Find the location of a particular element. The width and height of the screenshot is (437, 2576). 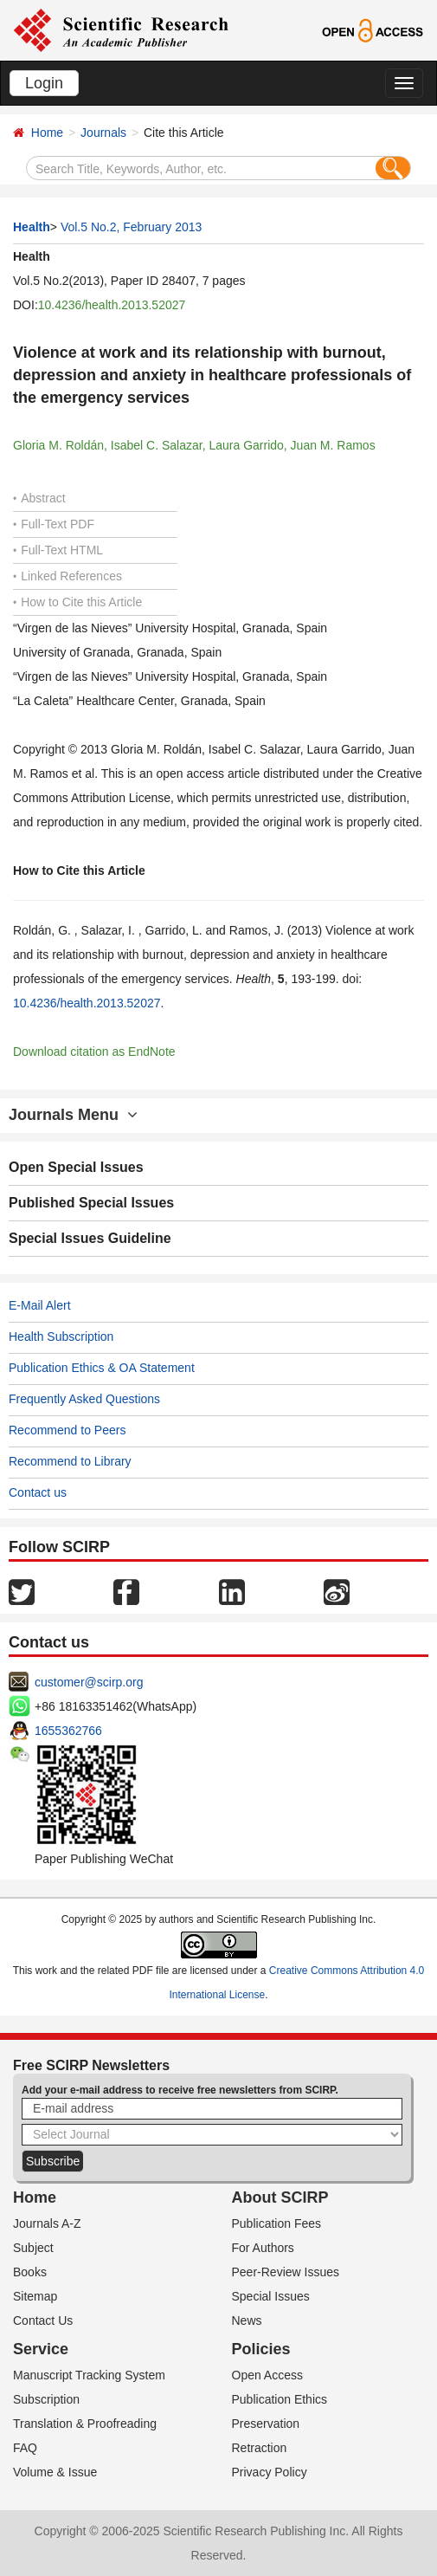

Home is located at coordinates (47, 132).